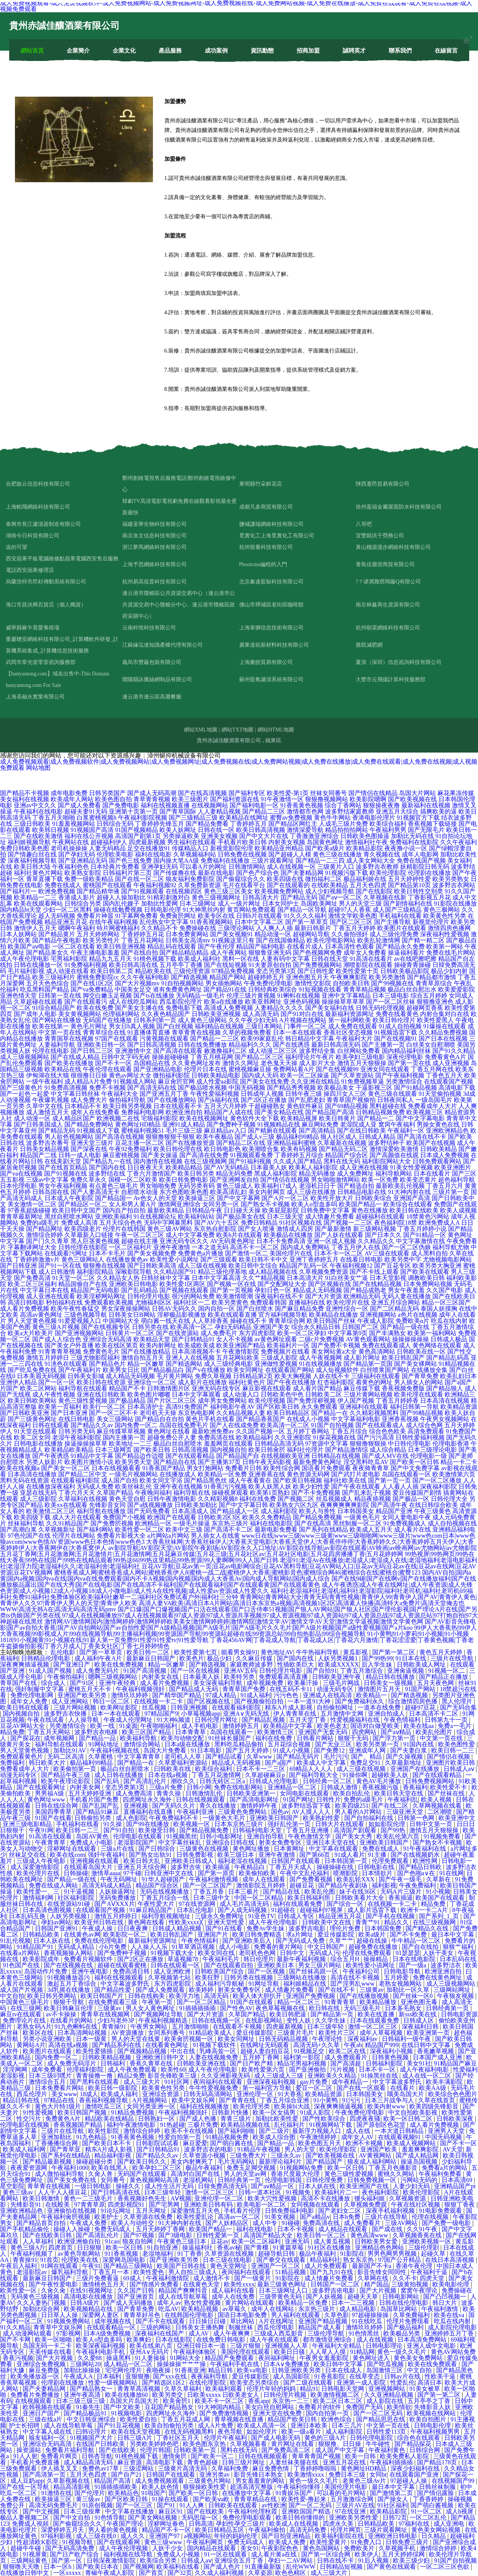 The image size is (478, 2576). I want to click on 欧美操逼三区, so click(197, 1198).